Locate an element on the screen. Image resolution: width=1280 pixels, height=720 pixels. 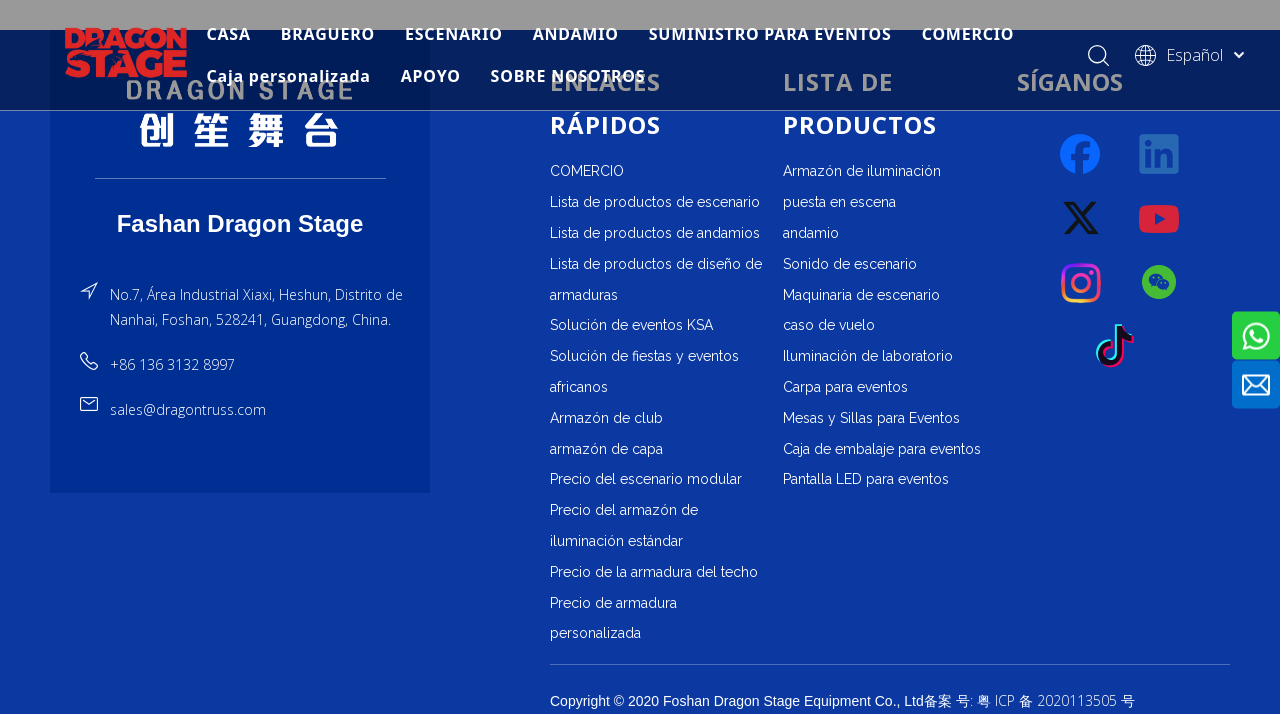
BRAGUERO is located at coordinates (328, 34).